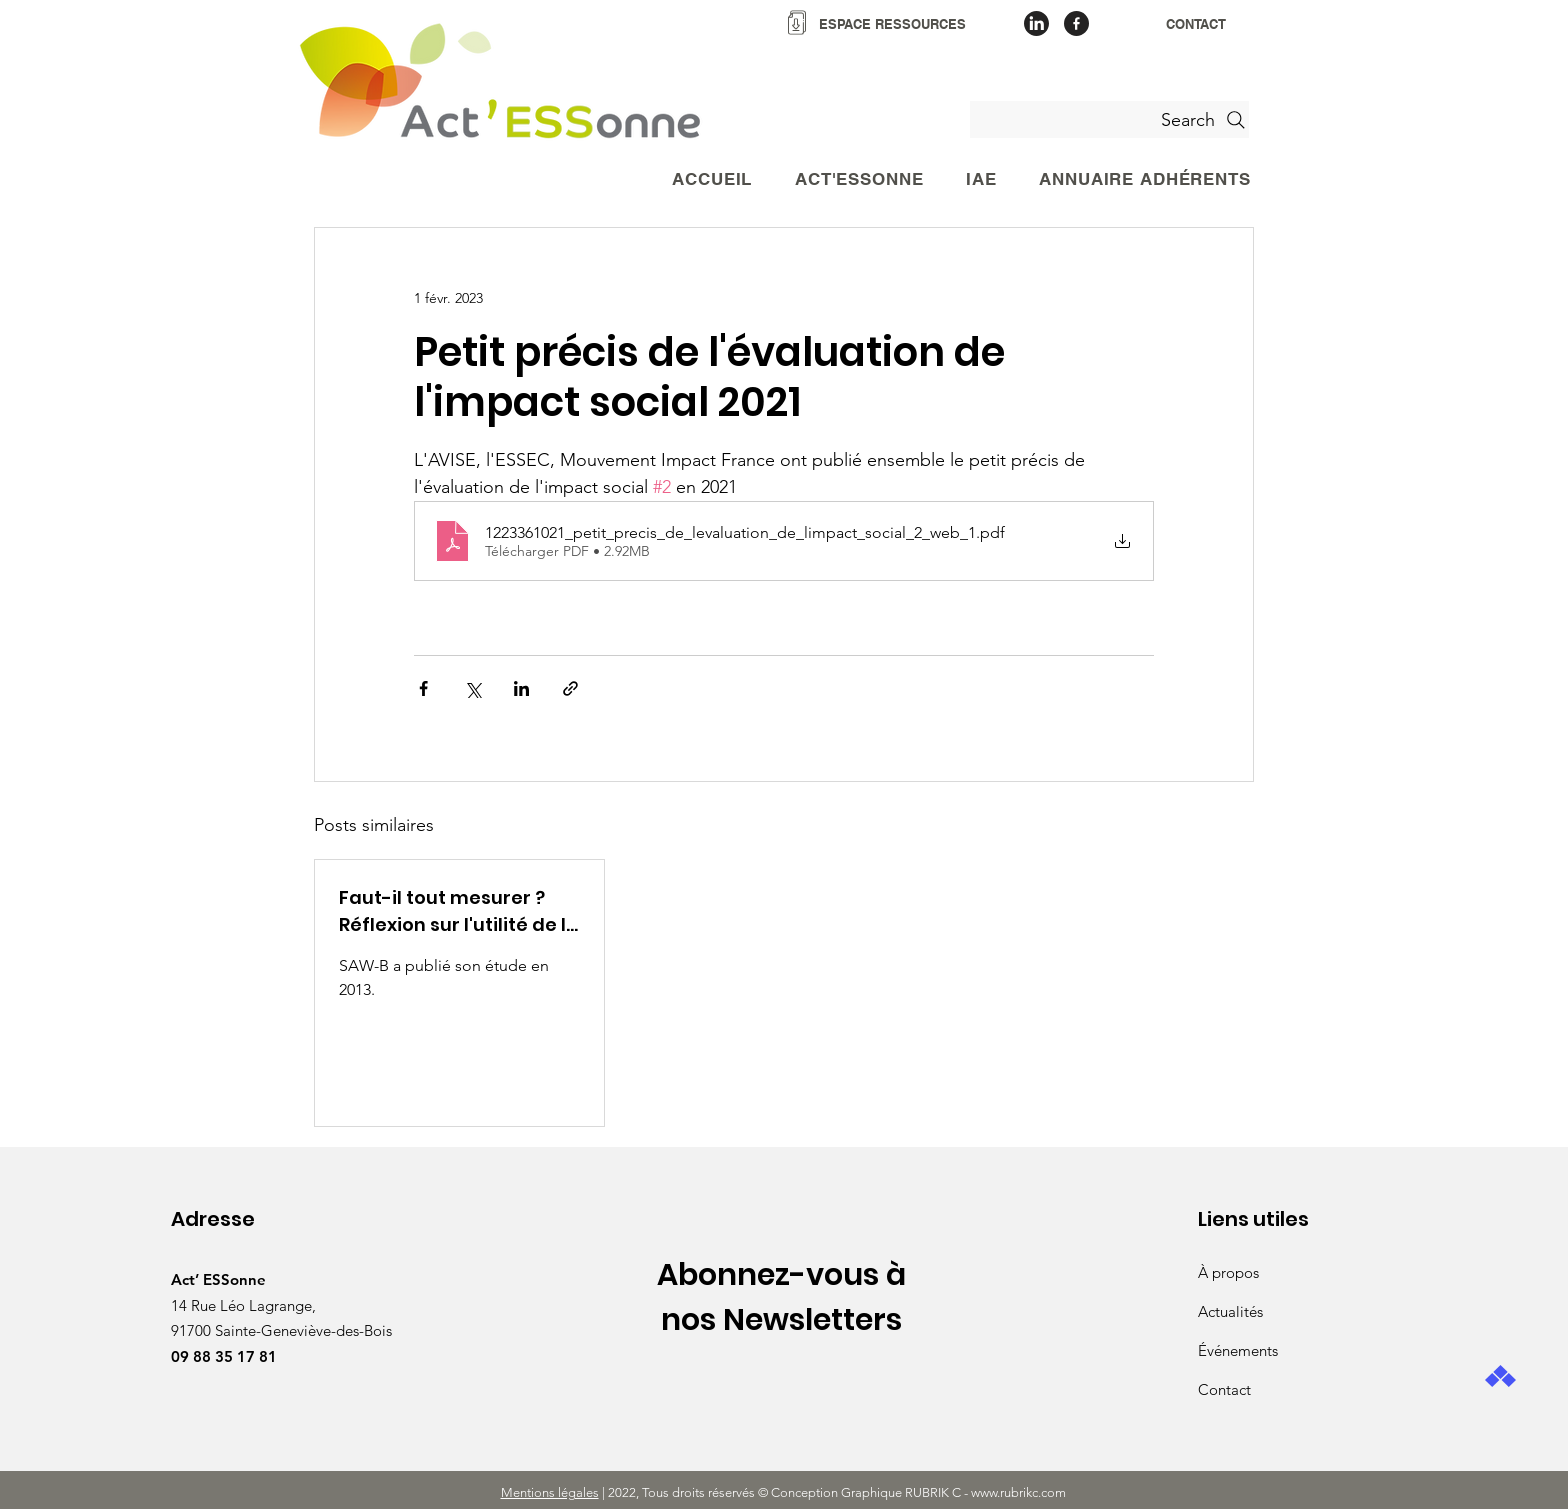 This screenshot has height=1509, width=1568. Describe the element at coordinates (1230, 1311) in the screenshot. I see `Actualités` at that location.